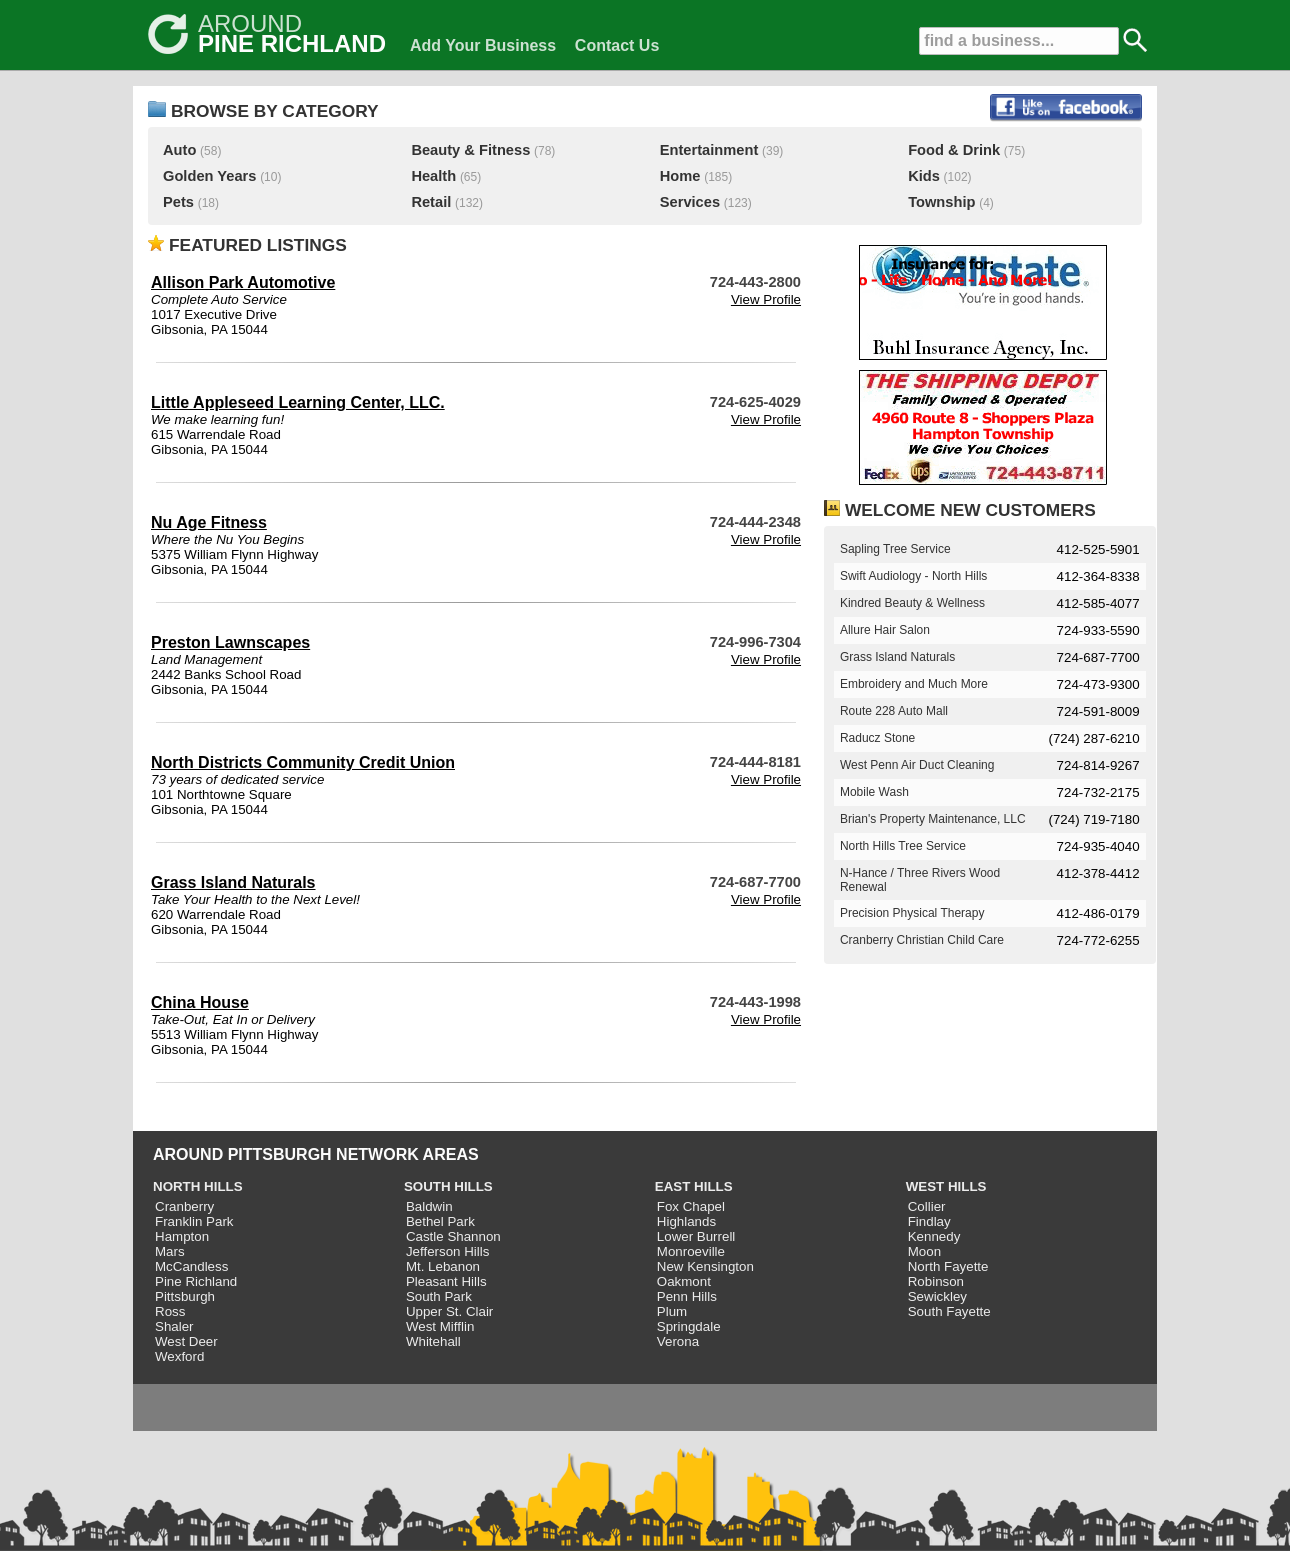 The image size is (1290, 1551). I want to click on Little Appleseed Learning Center, LLC., so click(298, 402).